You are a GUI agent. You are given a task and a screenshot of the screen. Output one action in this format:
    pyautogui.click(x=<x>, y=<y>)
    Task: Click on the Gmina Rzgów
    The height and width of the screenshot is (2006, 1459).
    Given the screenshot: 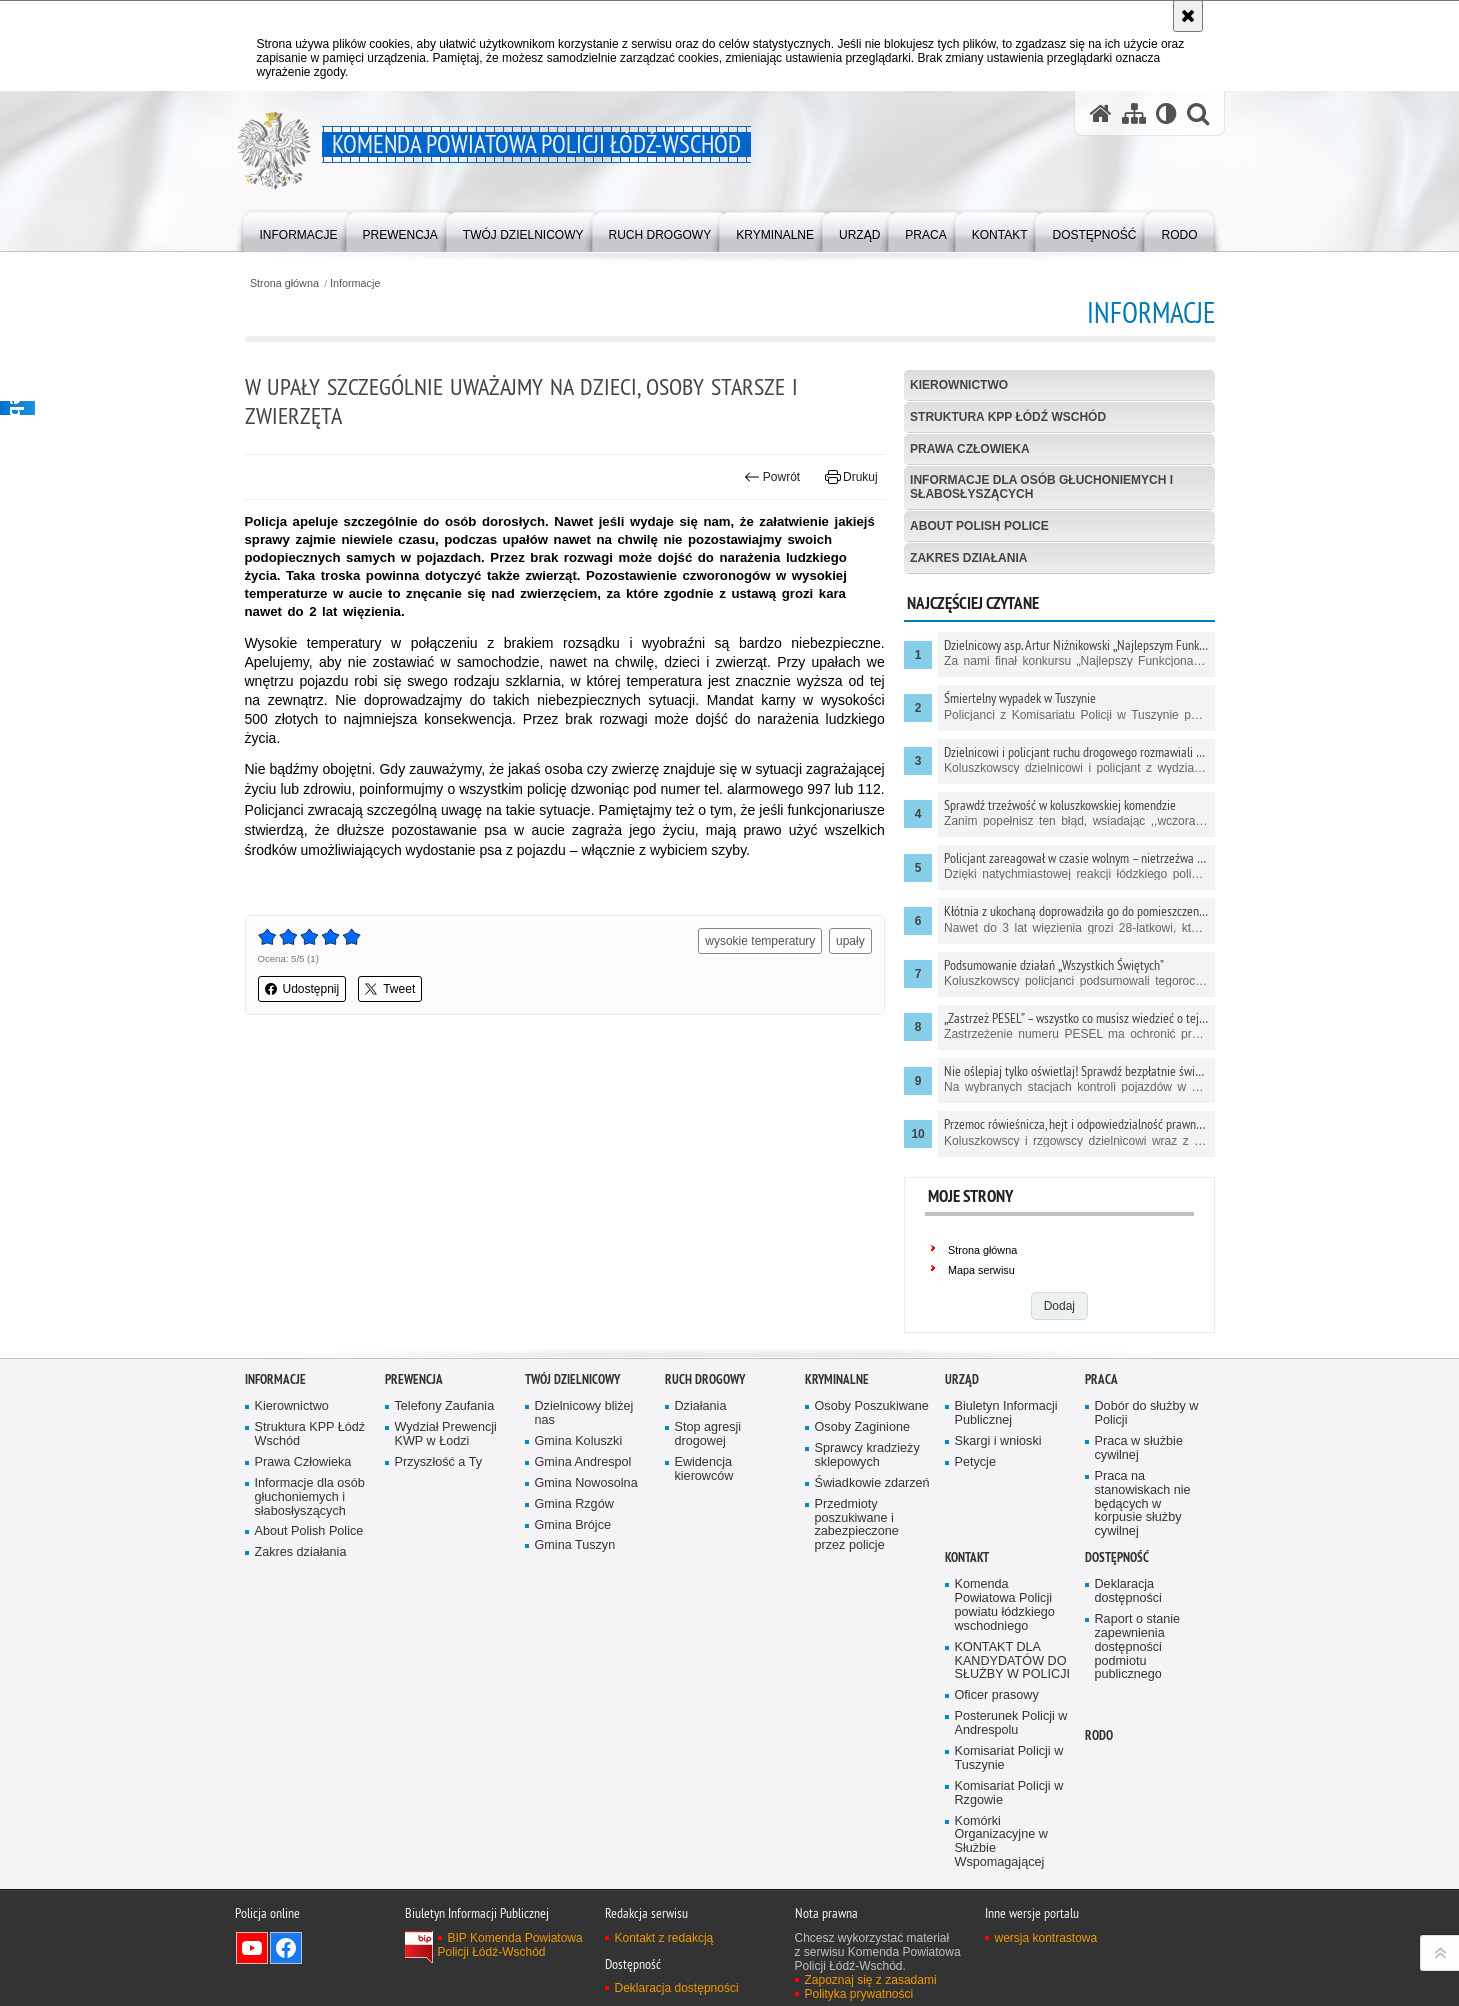 What is the action you would take?
    pyautogui.click(x=574, y=1504)
    